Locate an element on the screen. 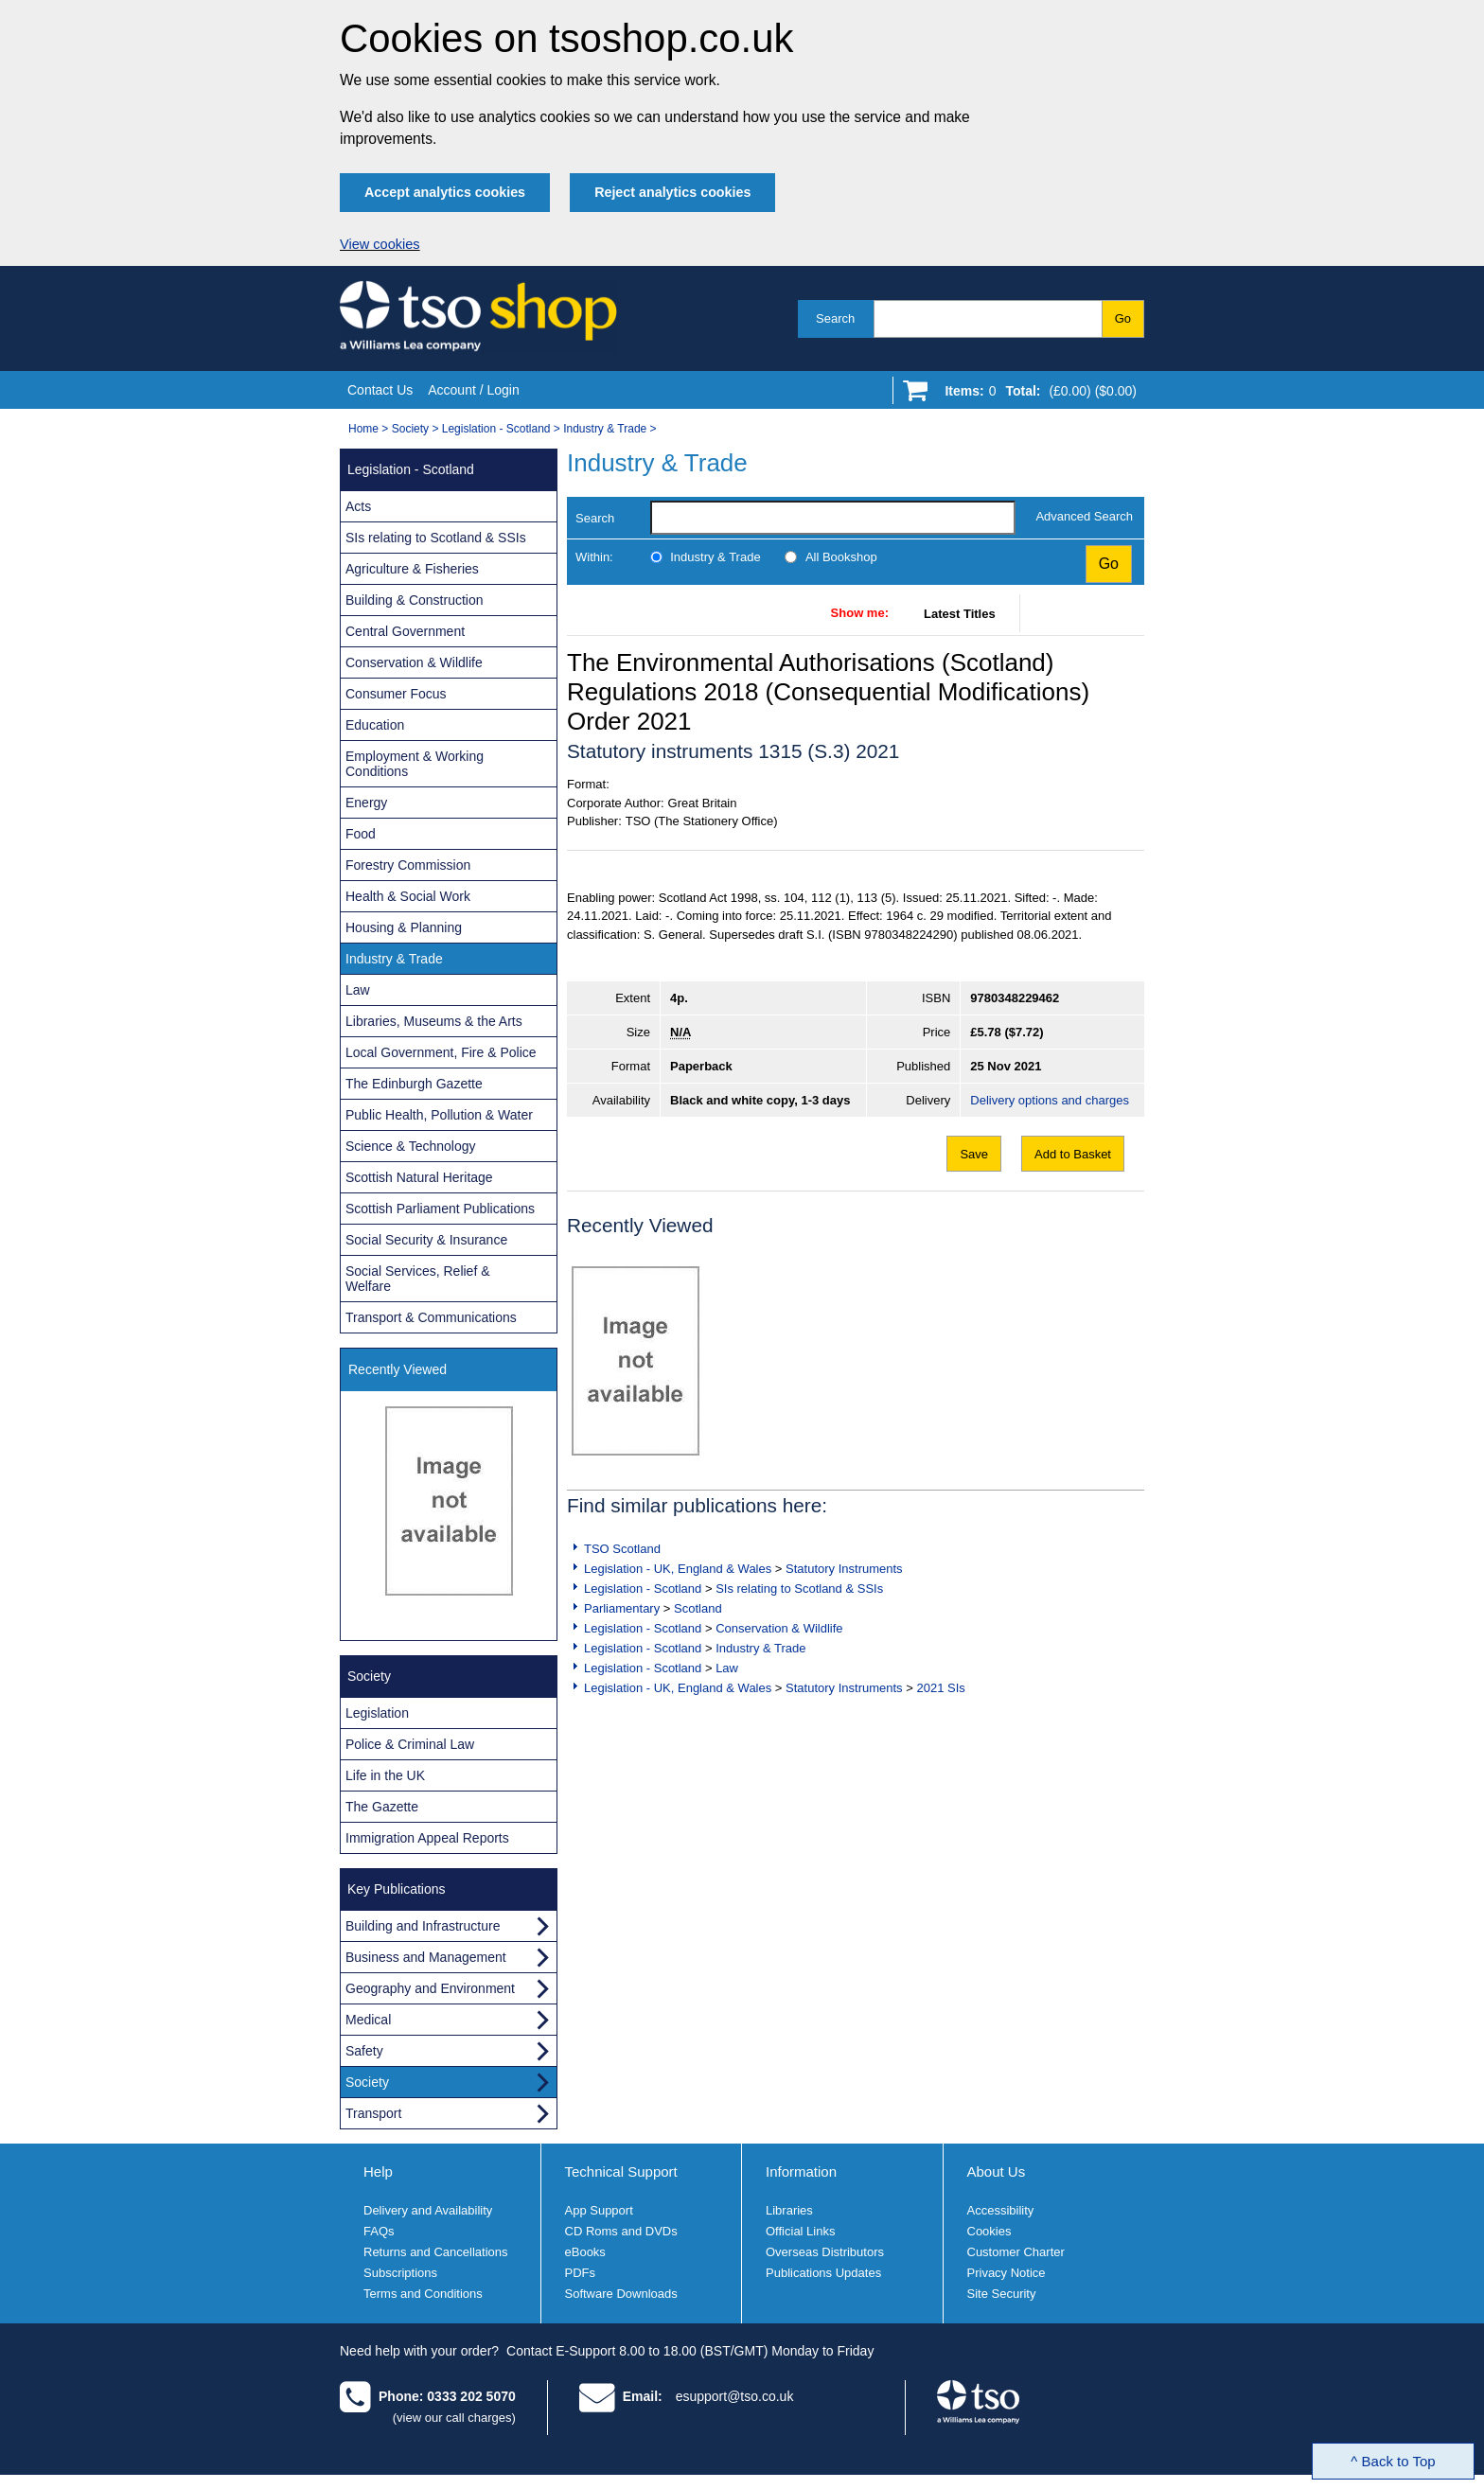 The width and height of the screenshot is (1484, 2489). Cookies is located at coordinates (989, 2231).